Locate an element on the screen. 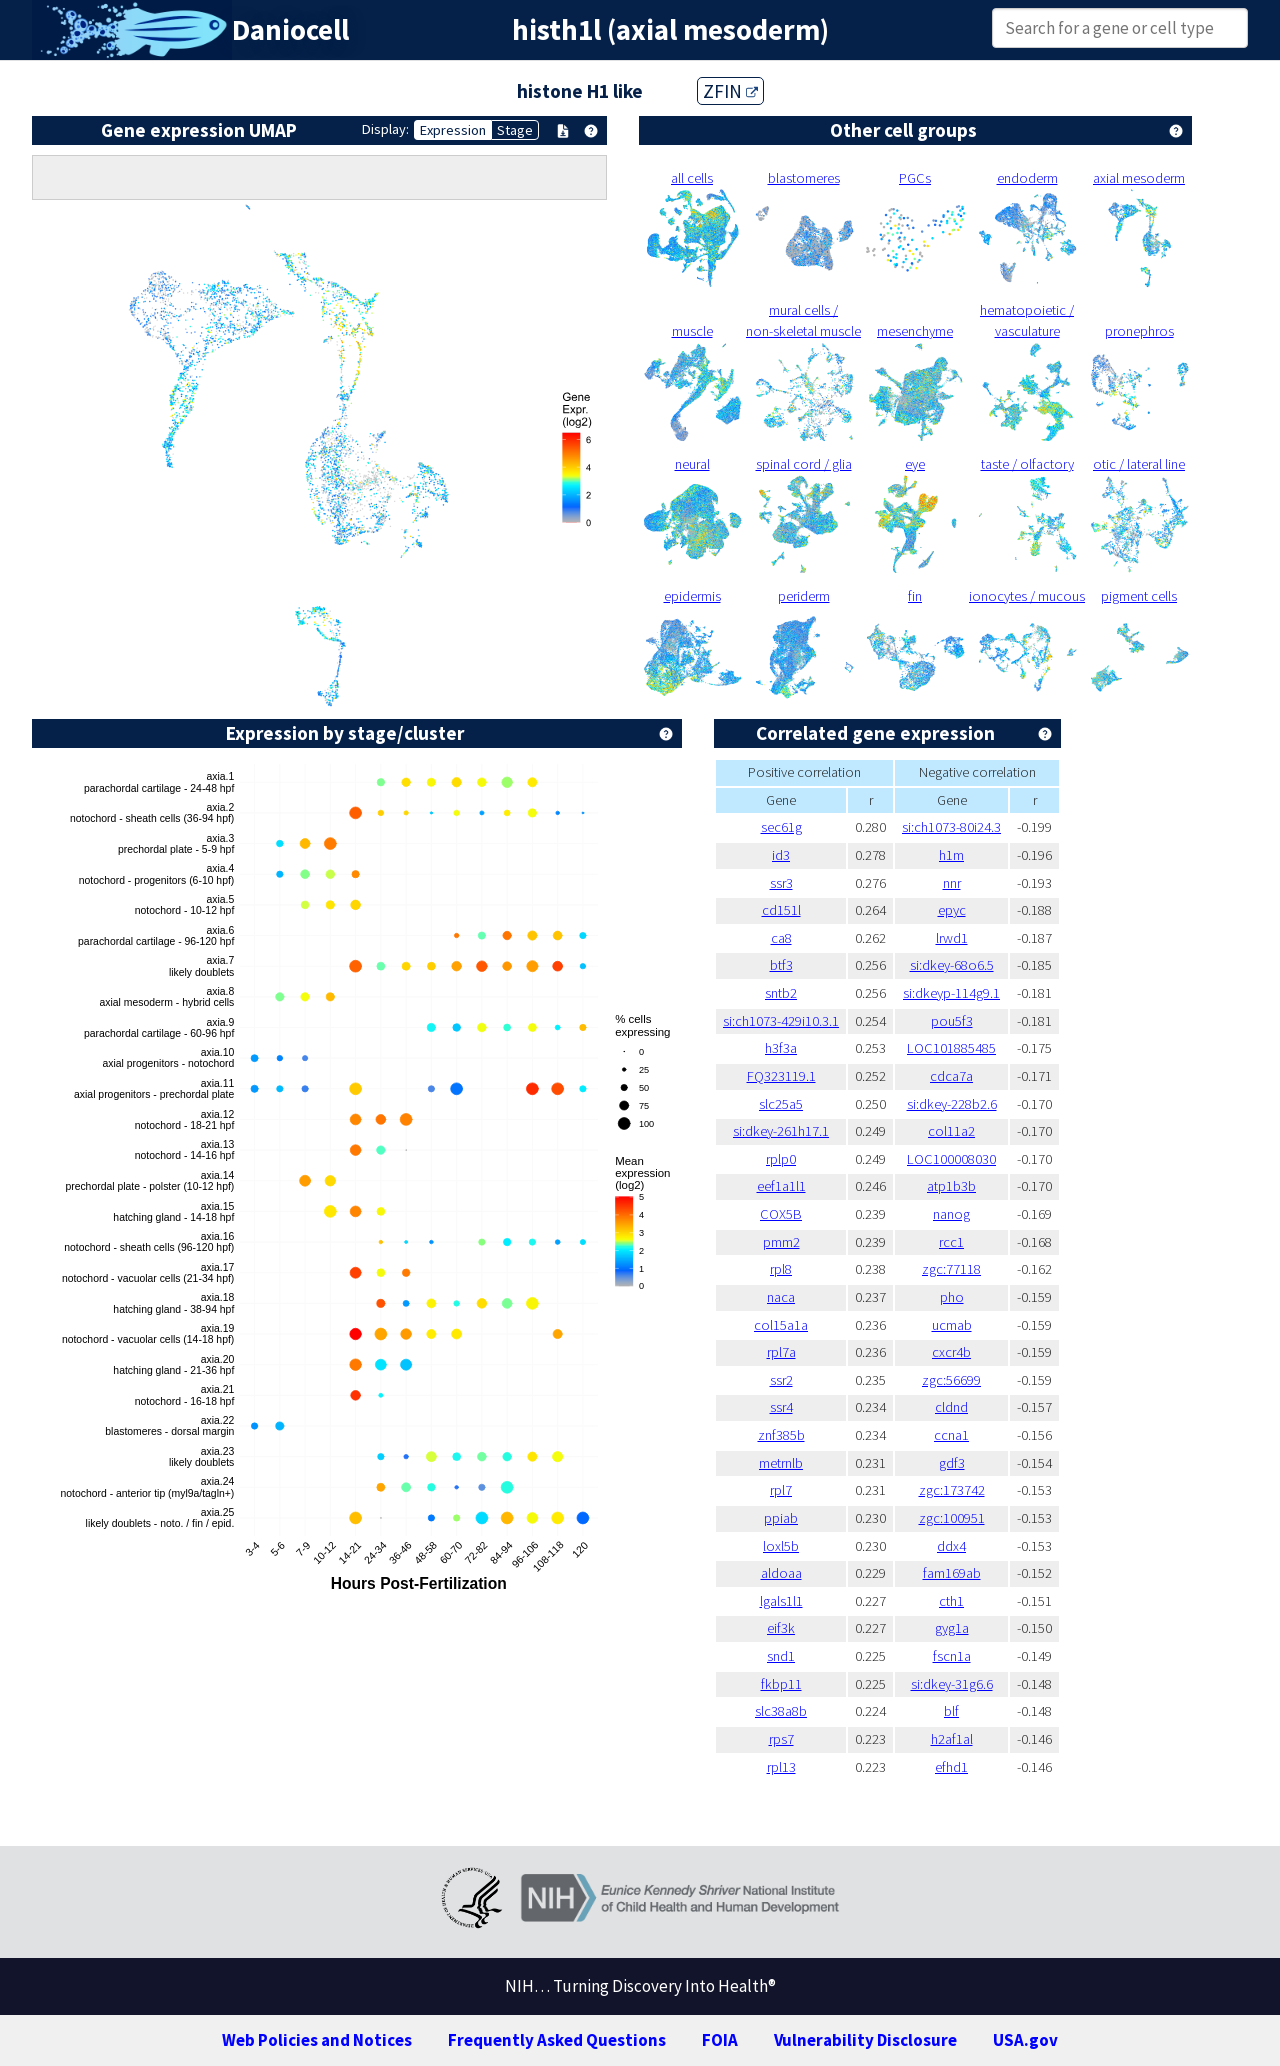 The height and width of the screenshot is (2066, 1280). Web Policies and Notices is located at coordinates (317, 2040).